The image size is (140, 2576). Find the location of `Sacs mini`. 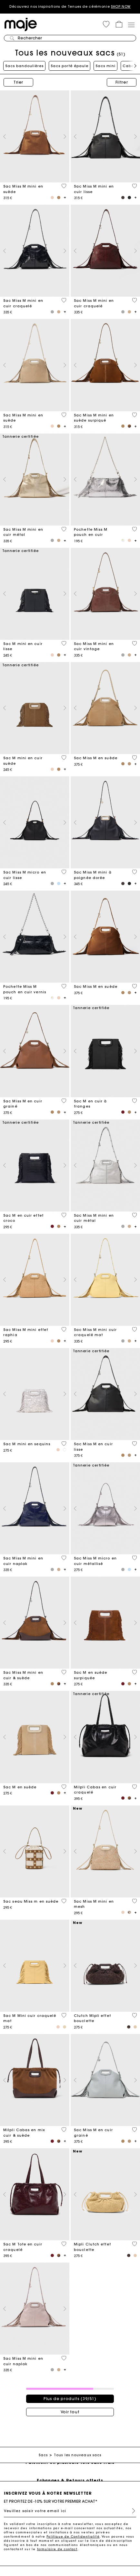

Sacs mini is located at coordinates (105, 66).